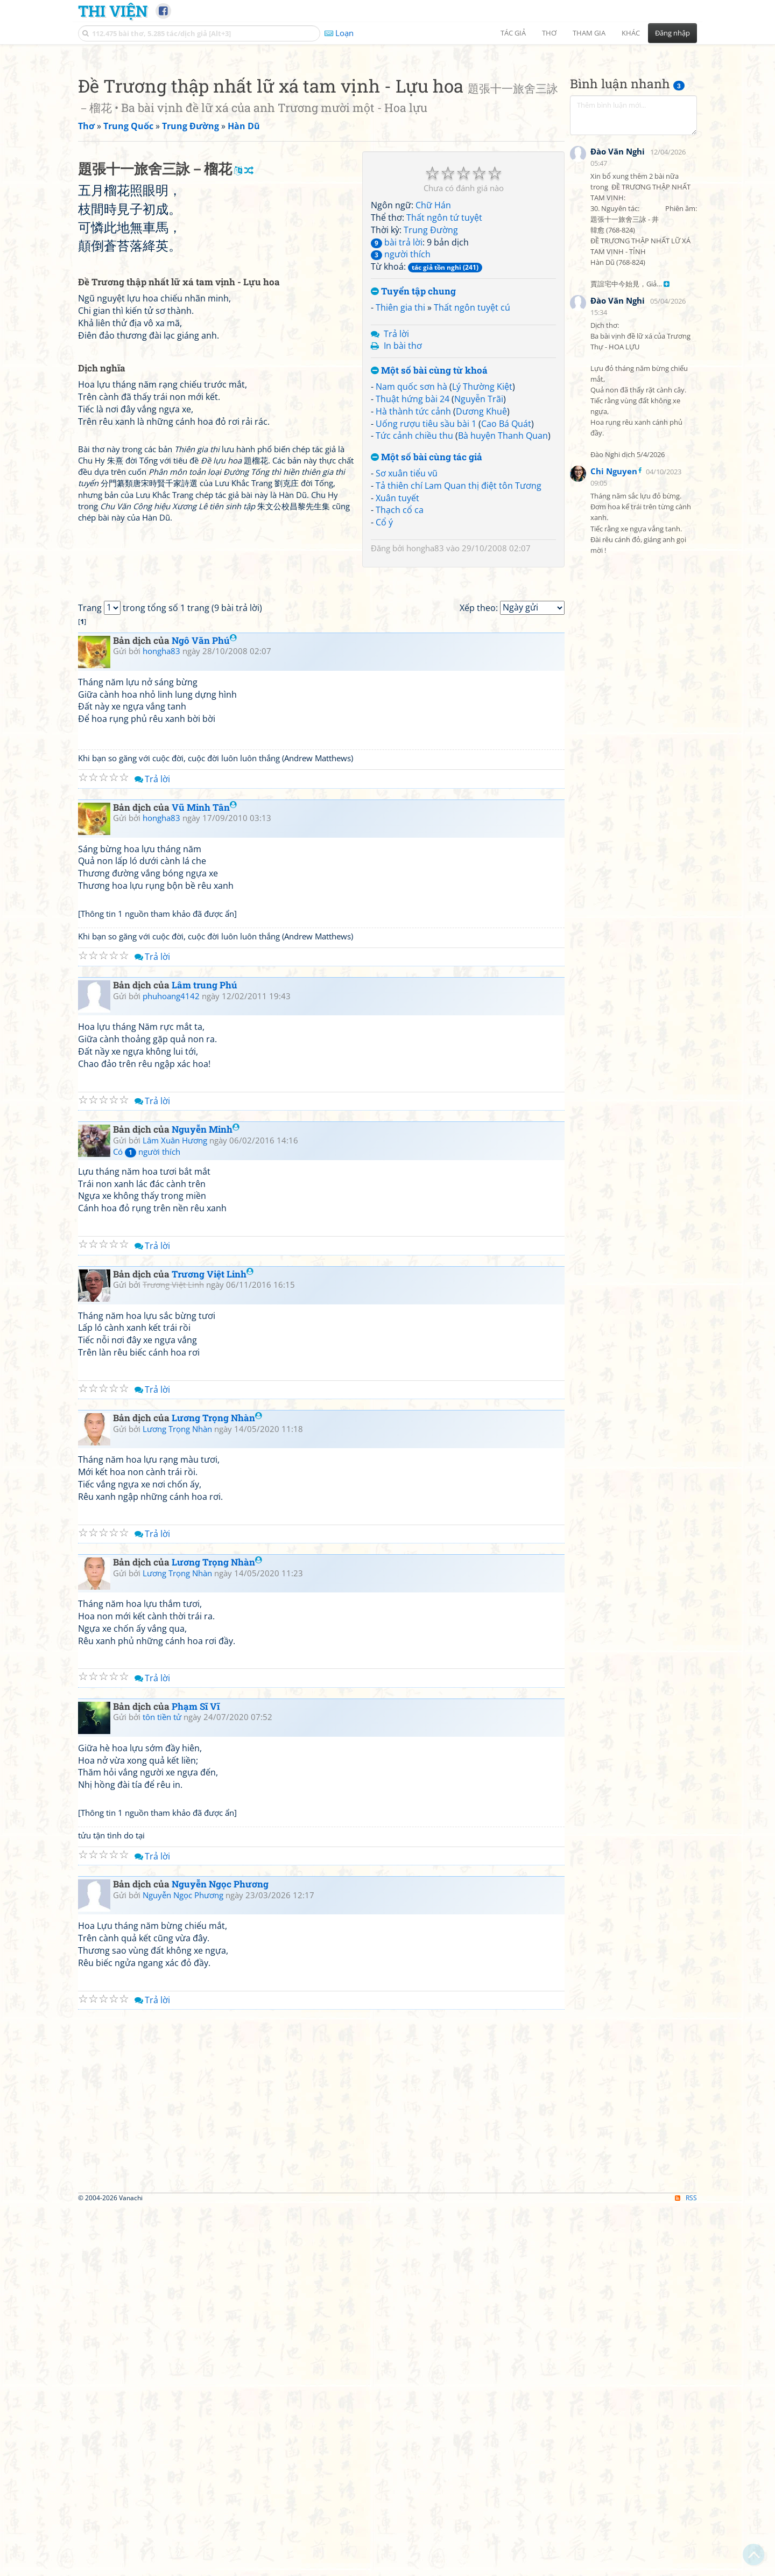  What do you see at coordinates (433, 356) in the screenshot?
I see `Chữ Hán` at bounding box center [433, 356].